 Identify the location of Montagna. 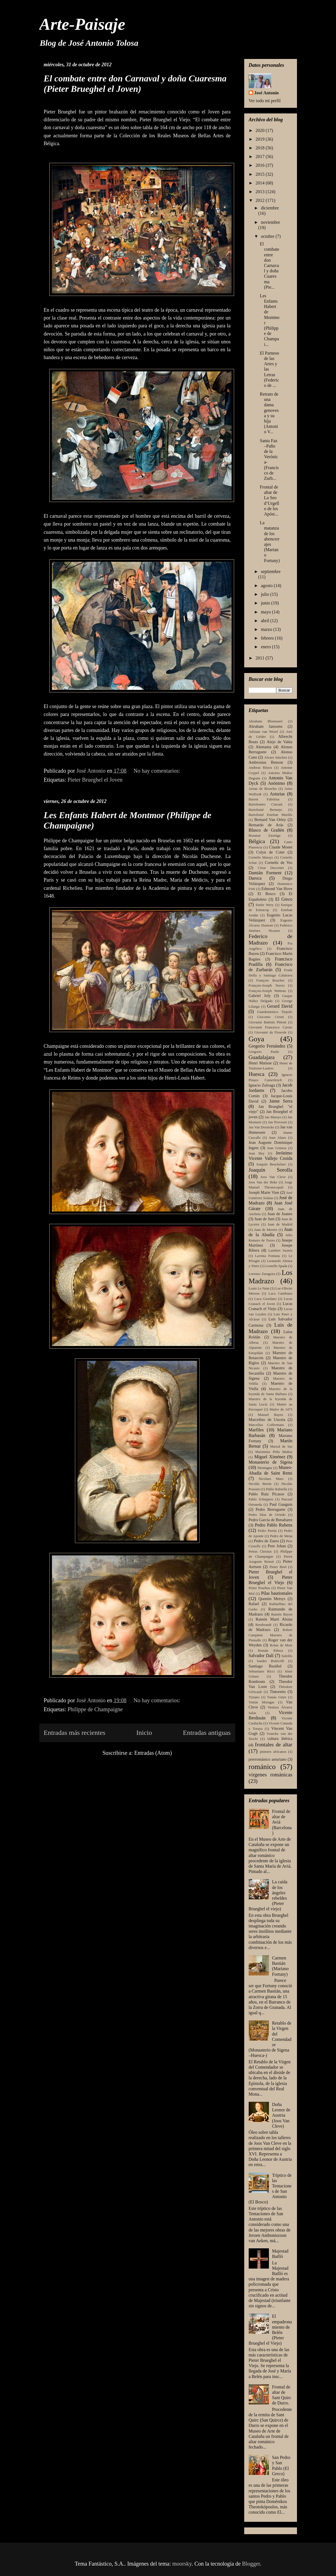
(264, 1468).